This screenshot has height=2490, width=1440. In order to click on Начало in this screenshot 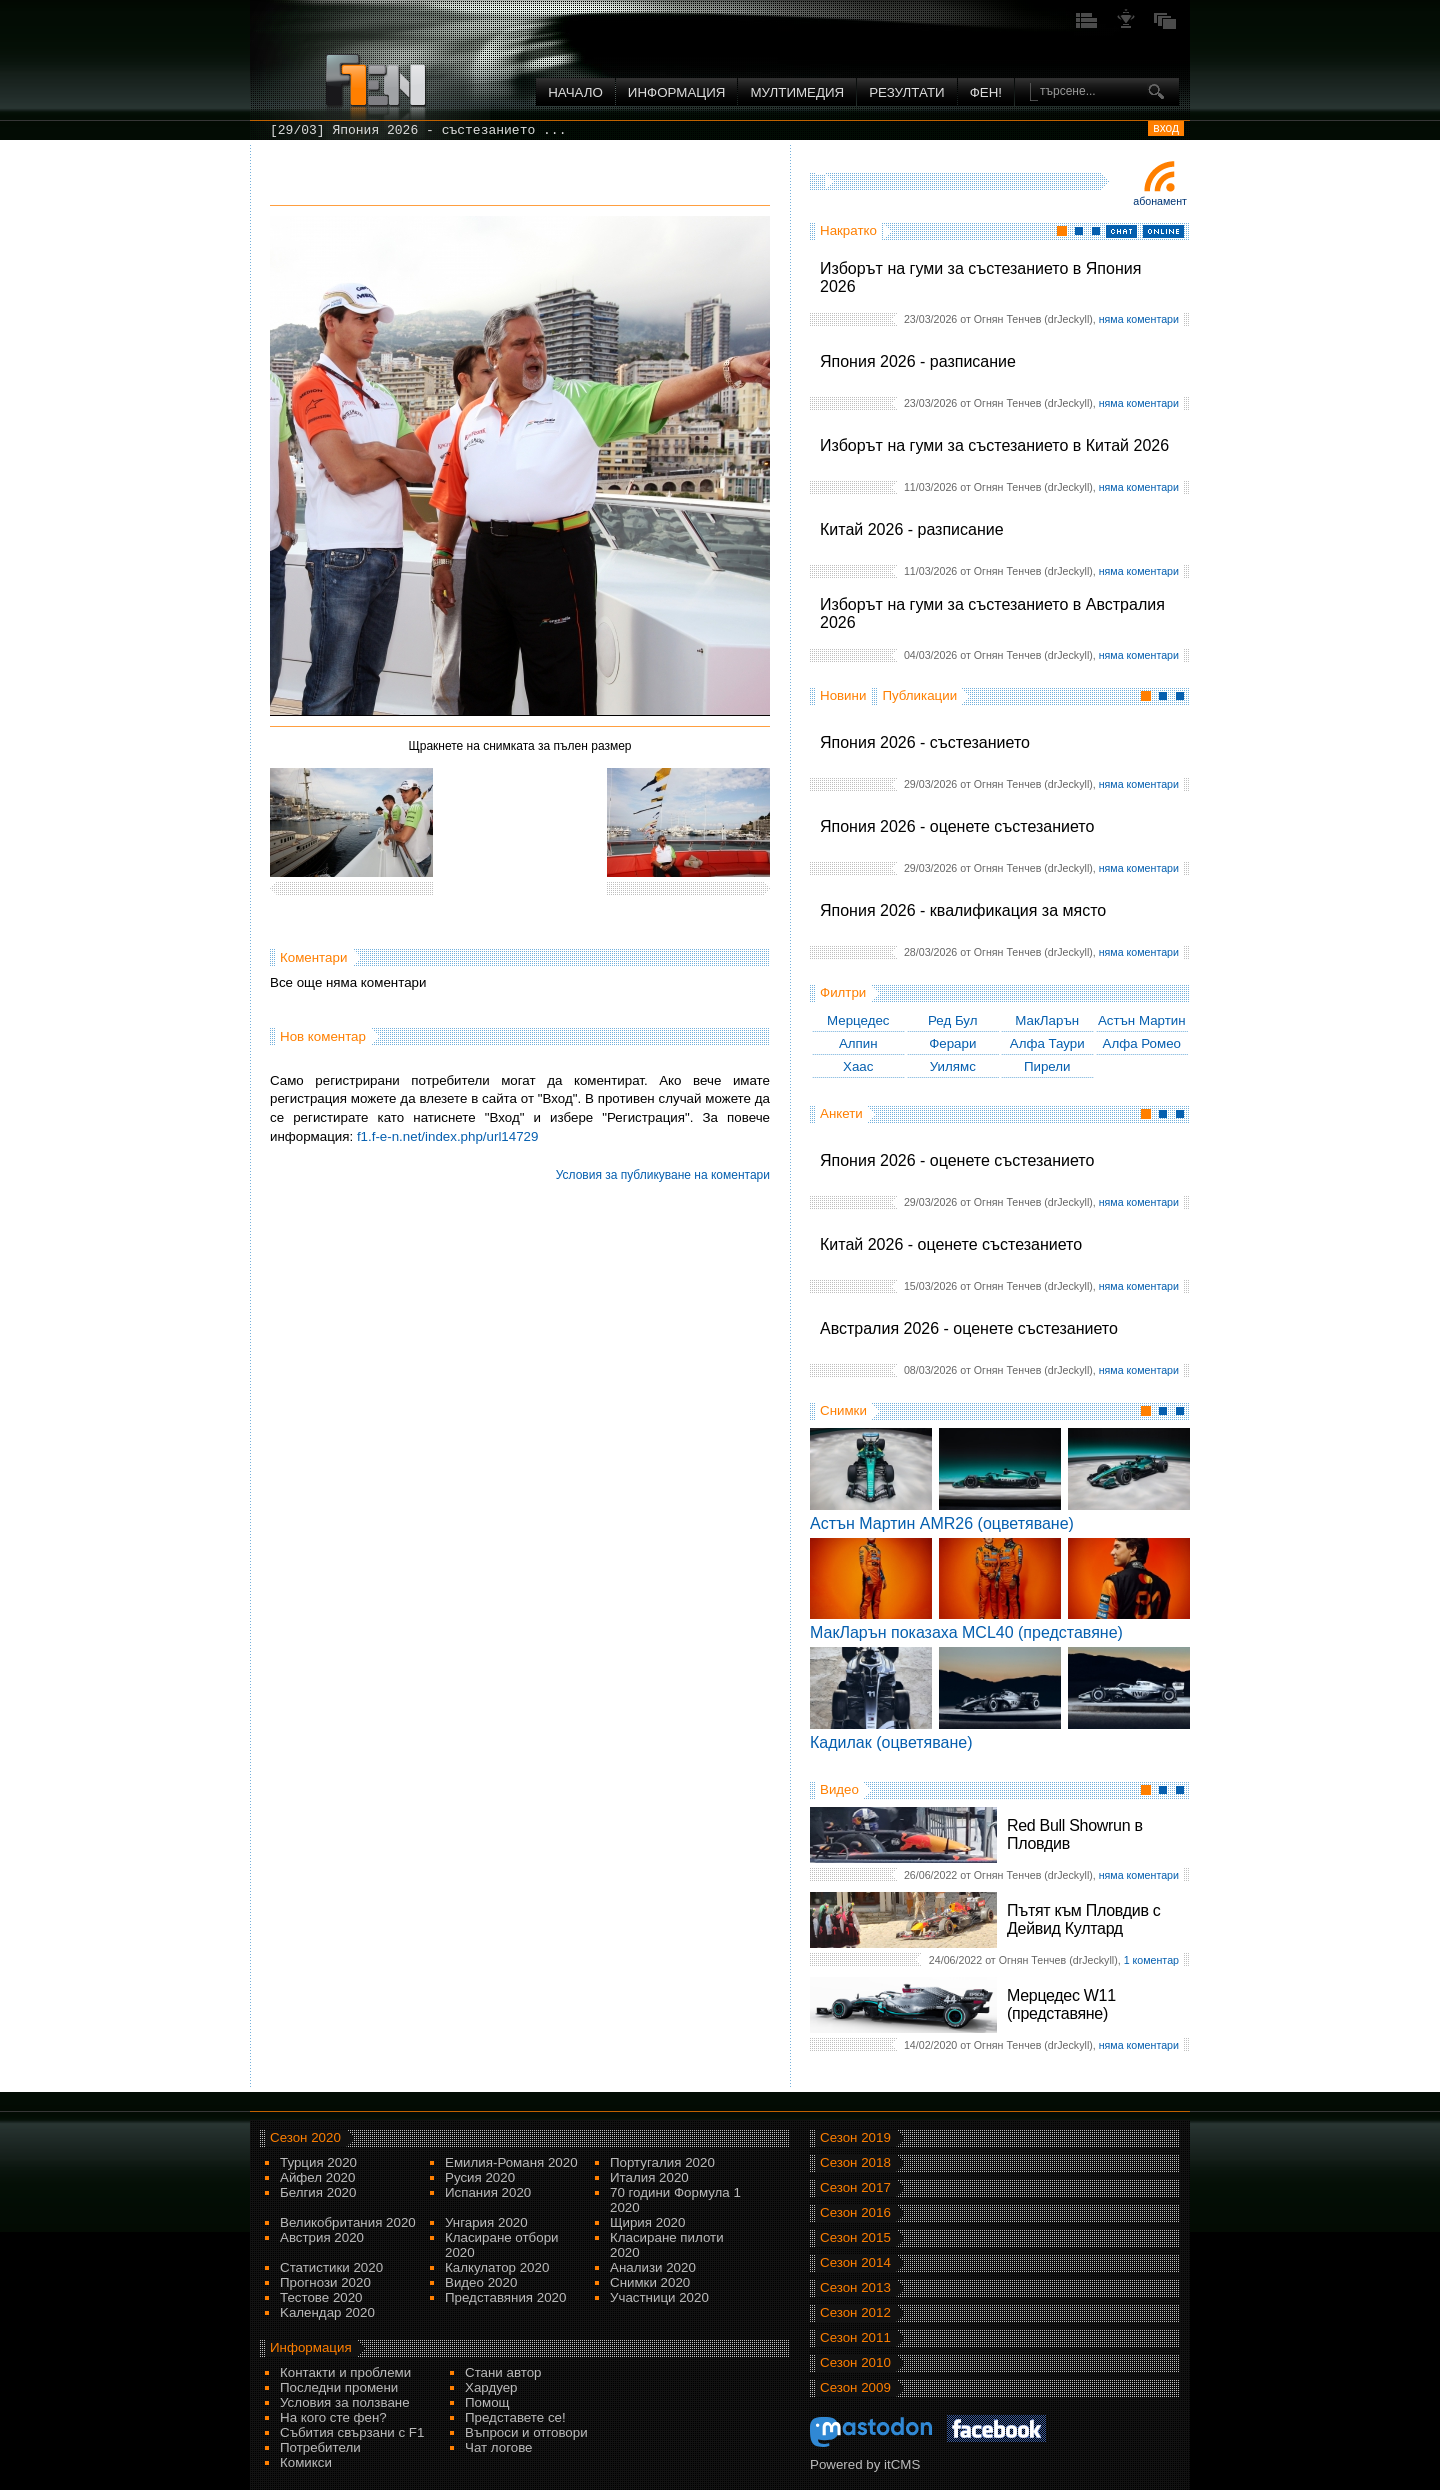, I will do `click(575, 92)`.